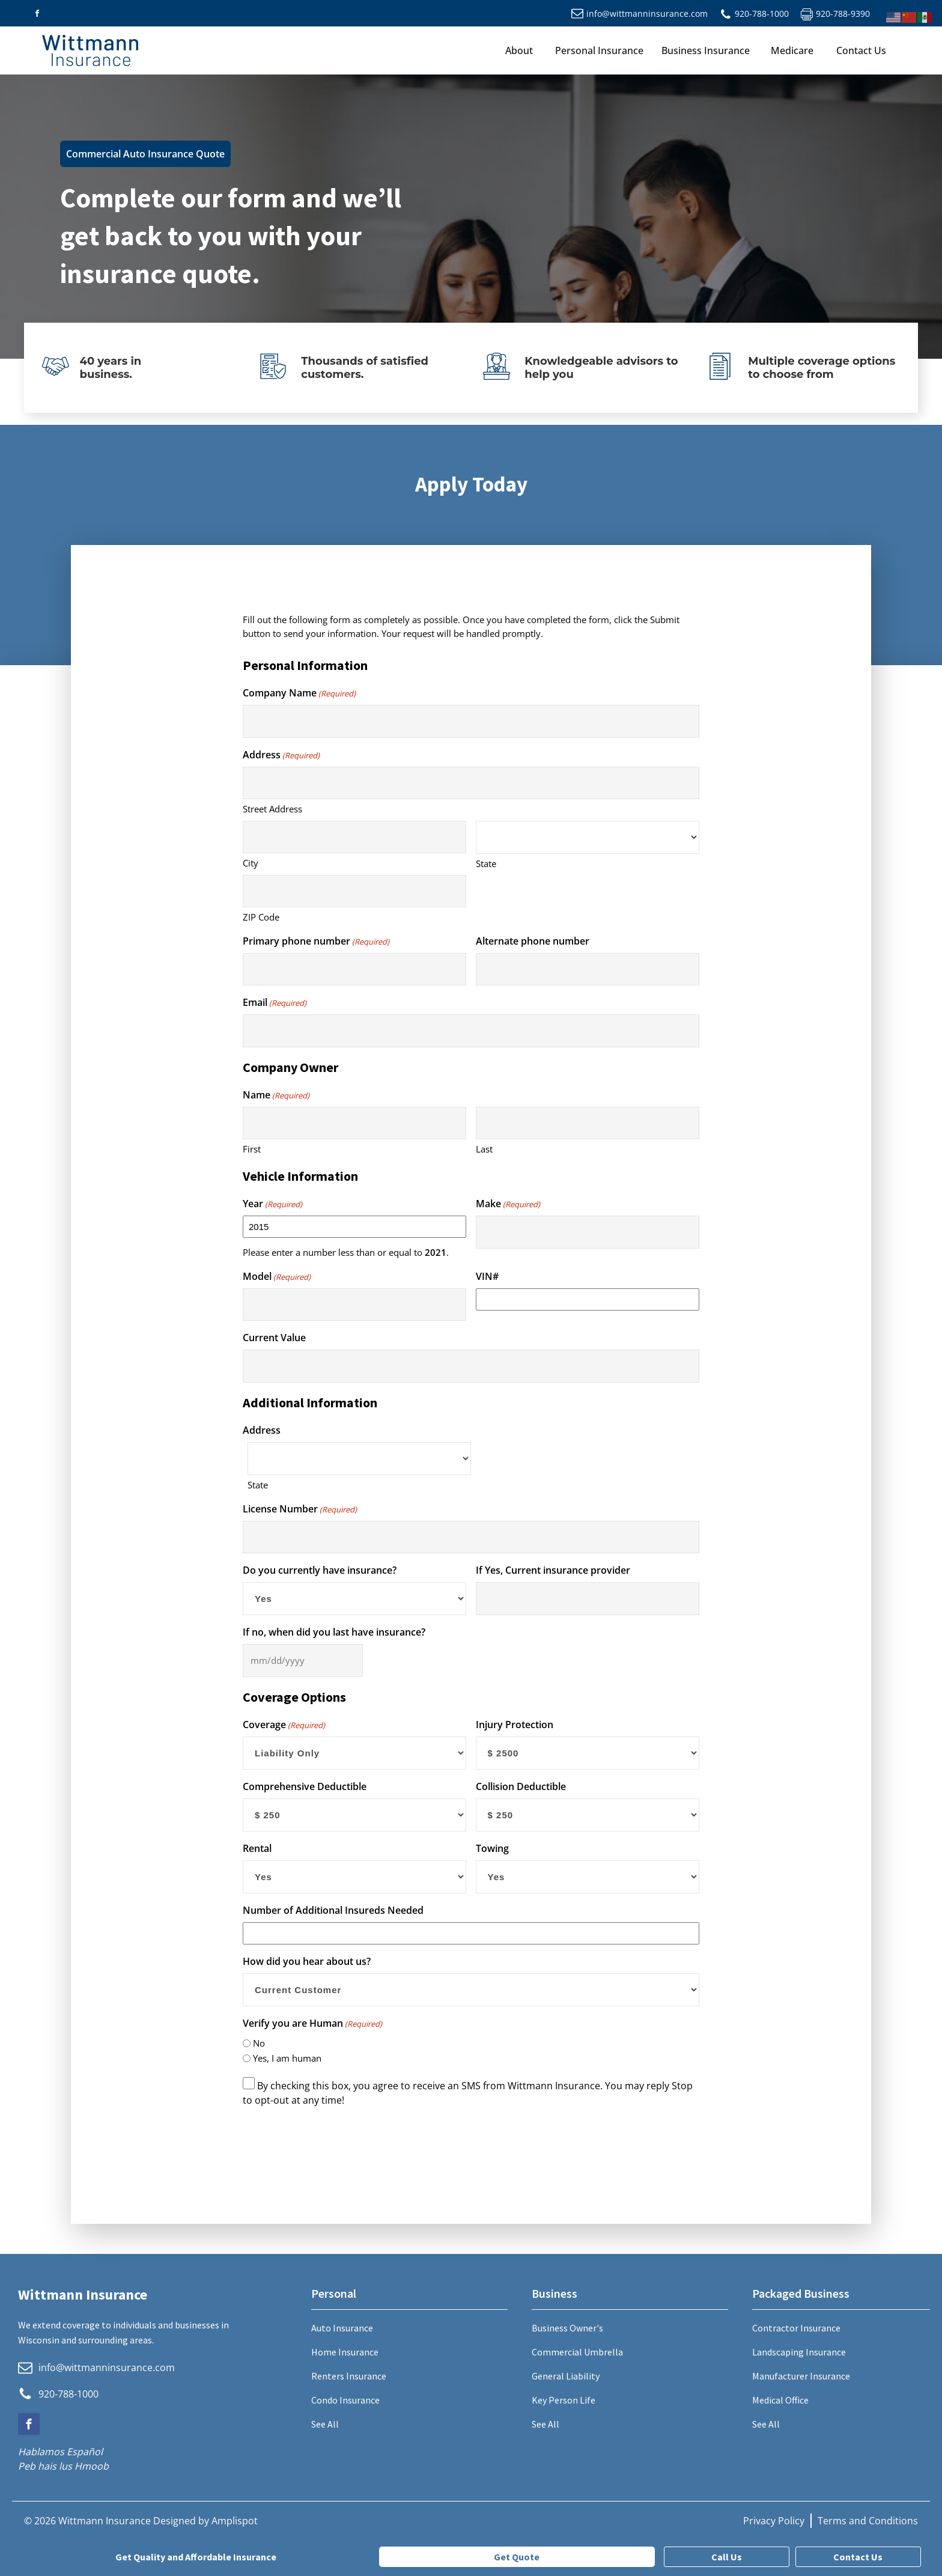 The height and width of the screenshot is (2576, 942). What do you see at coordinates (277, 1276) in the screenshot?
I see `Model` at bounding box center [277, 1276].